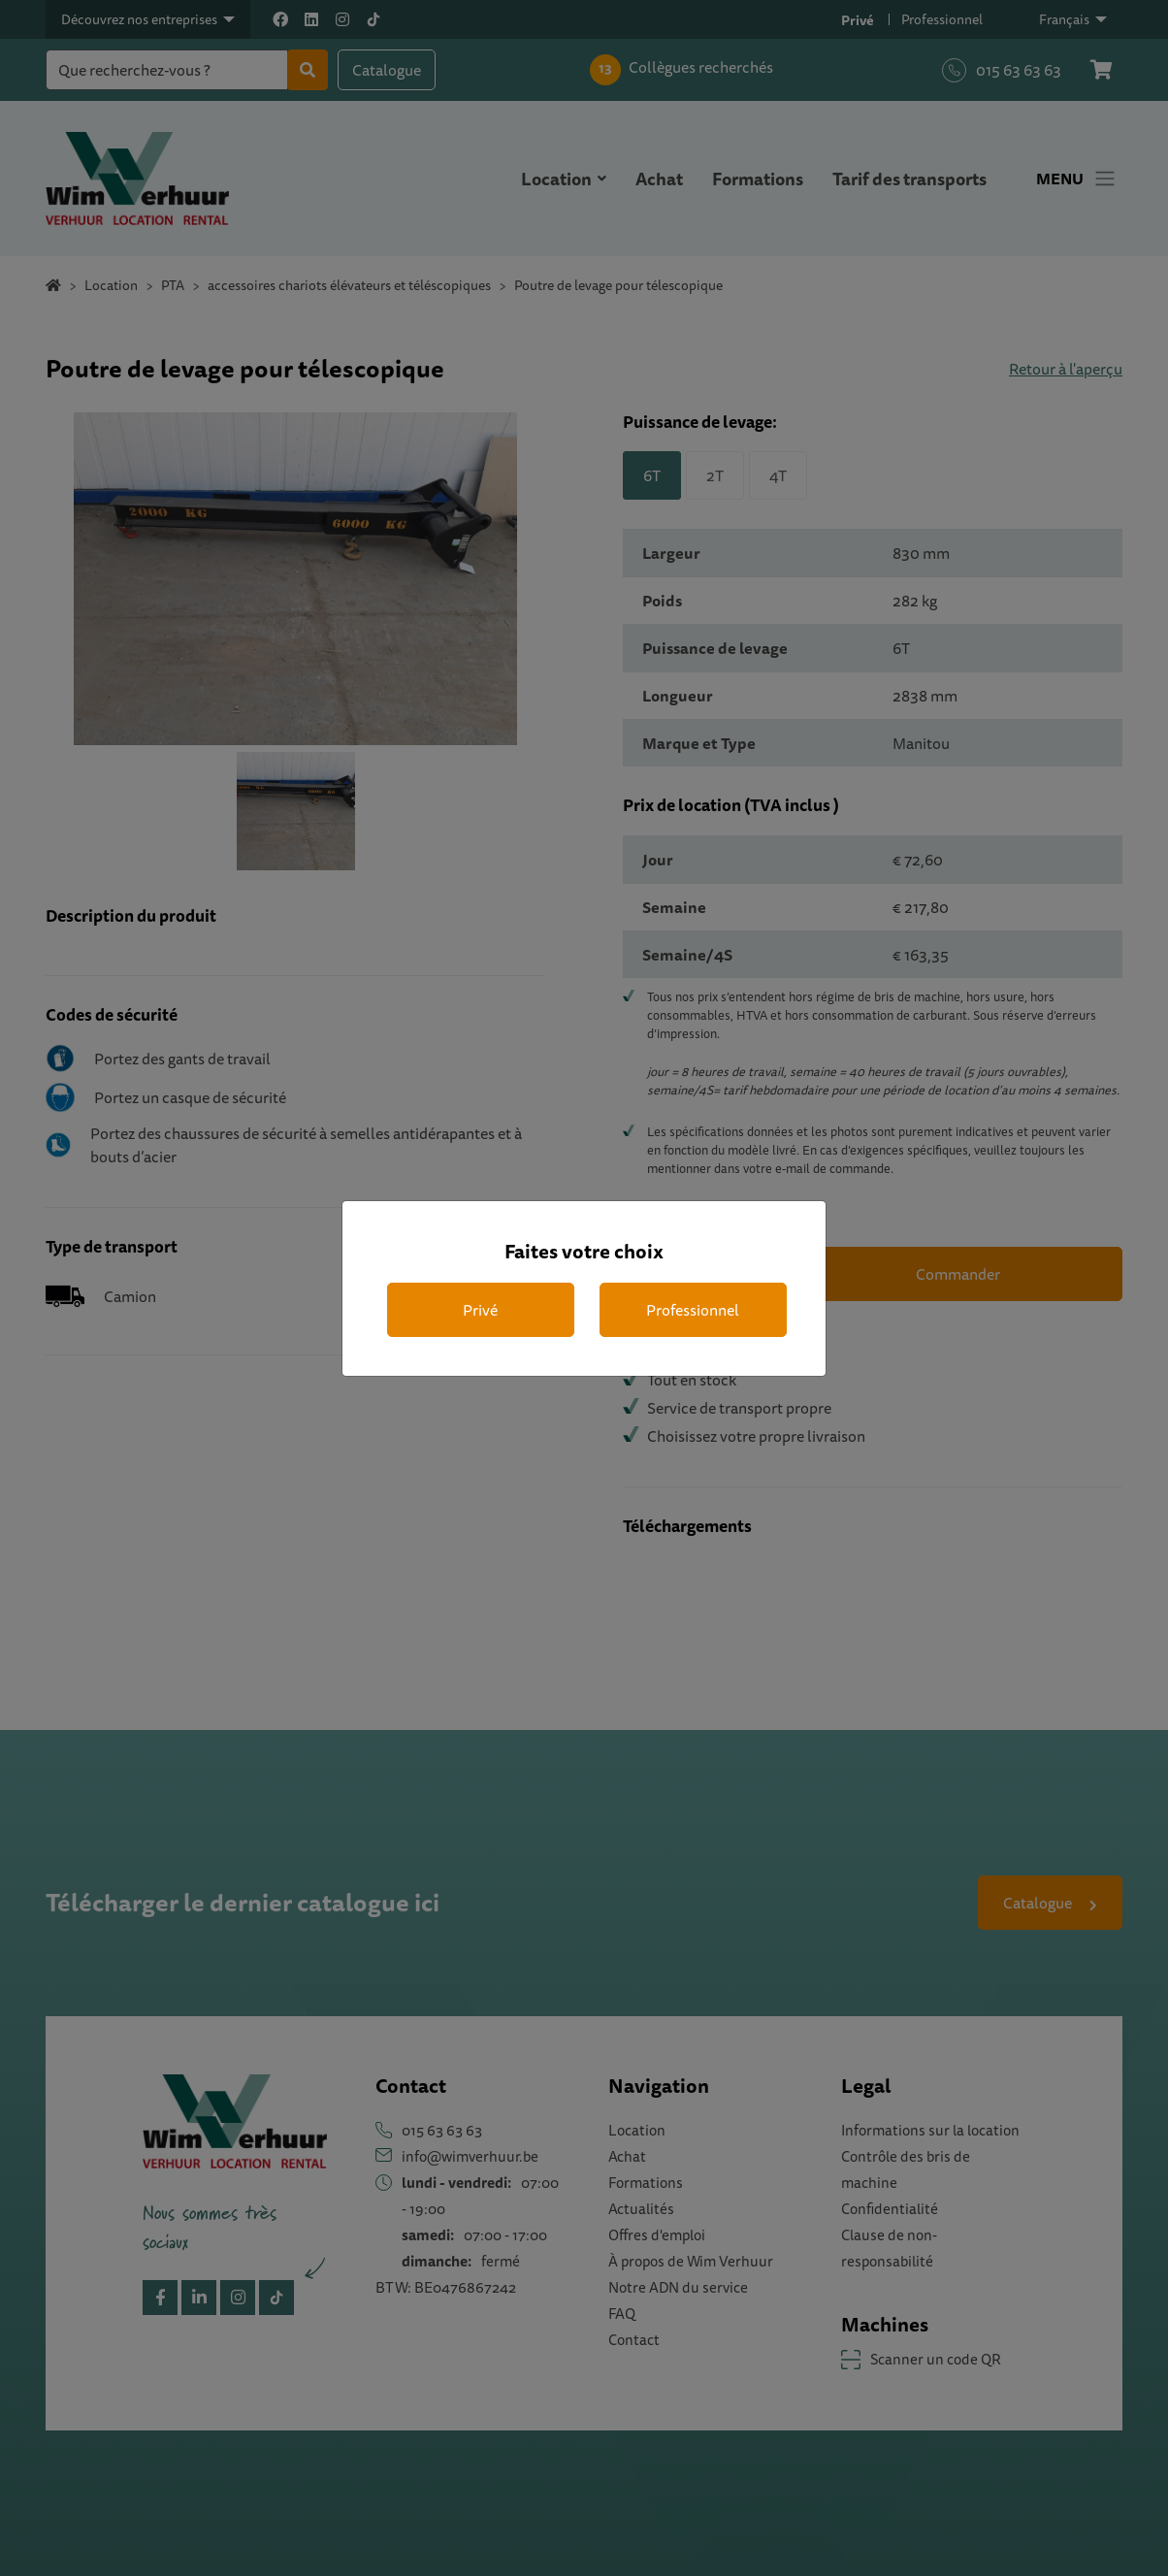 The image size is (1168, 2576). I want to click on Professionnel, so click(692, 1309).